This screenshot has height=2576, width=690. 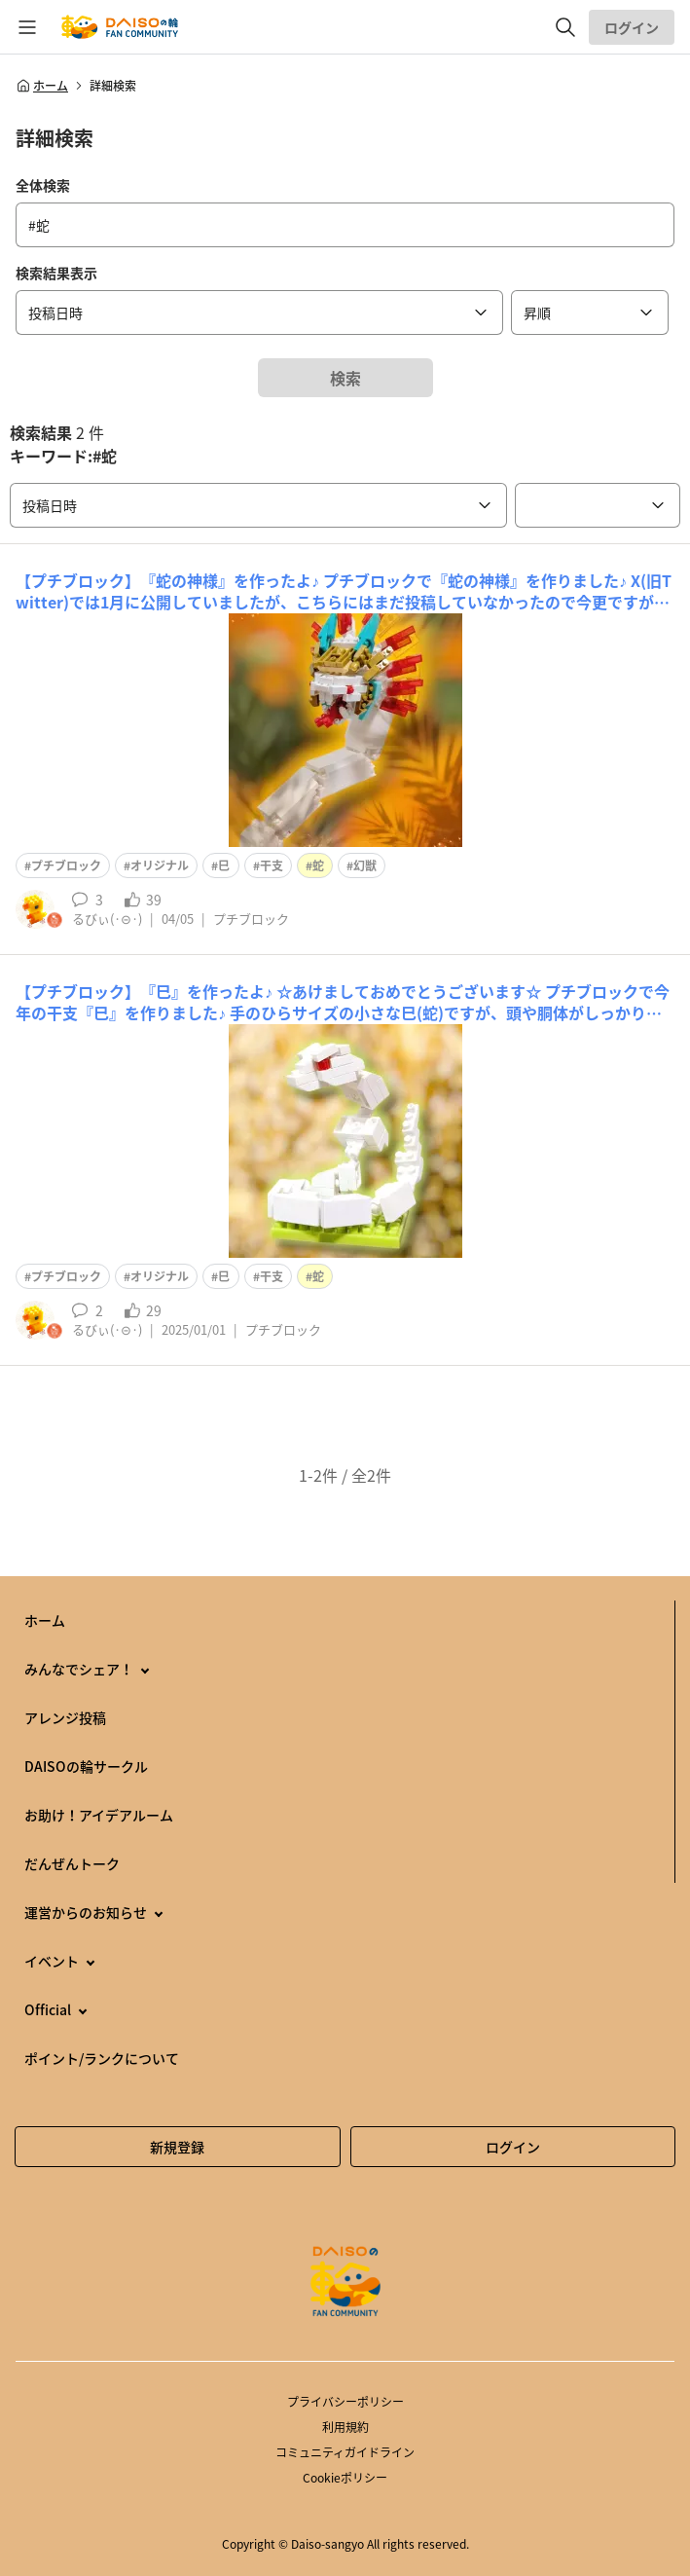 I want to click on 幻獣, so click(x=365, y=865).